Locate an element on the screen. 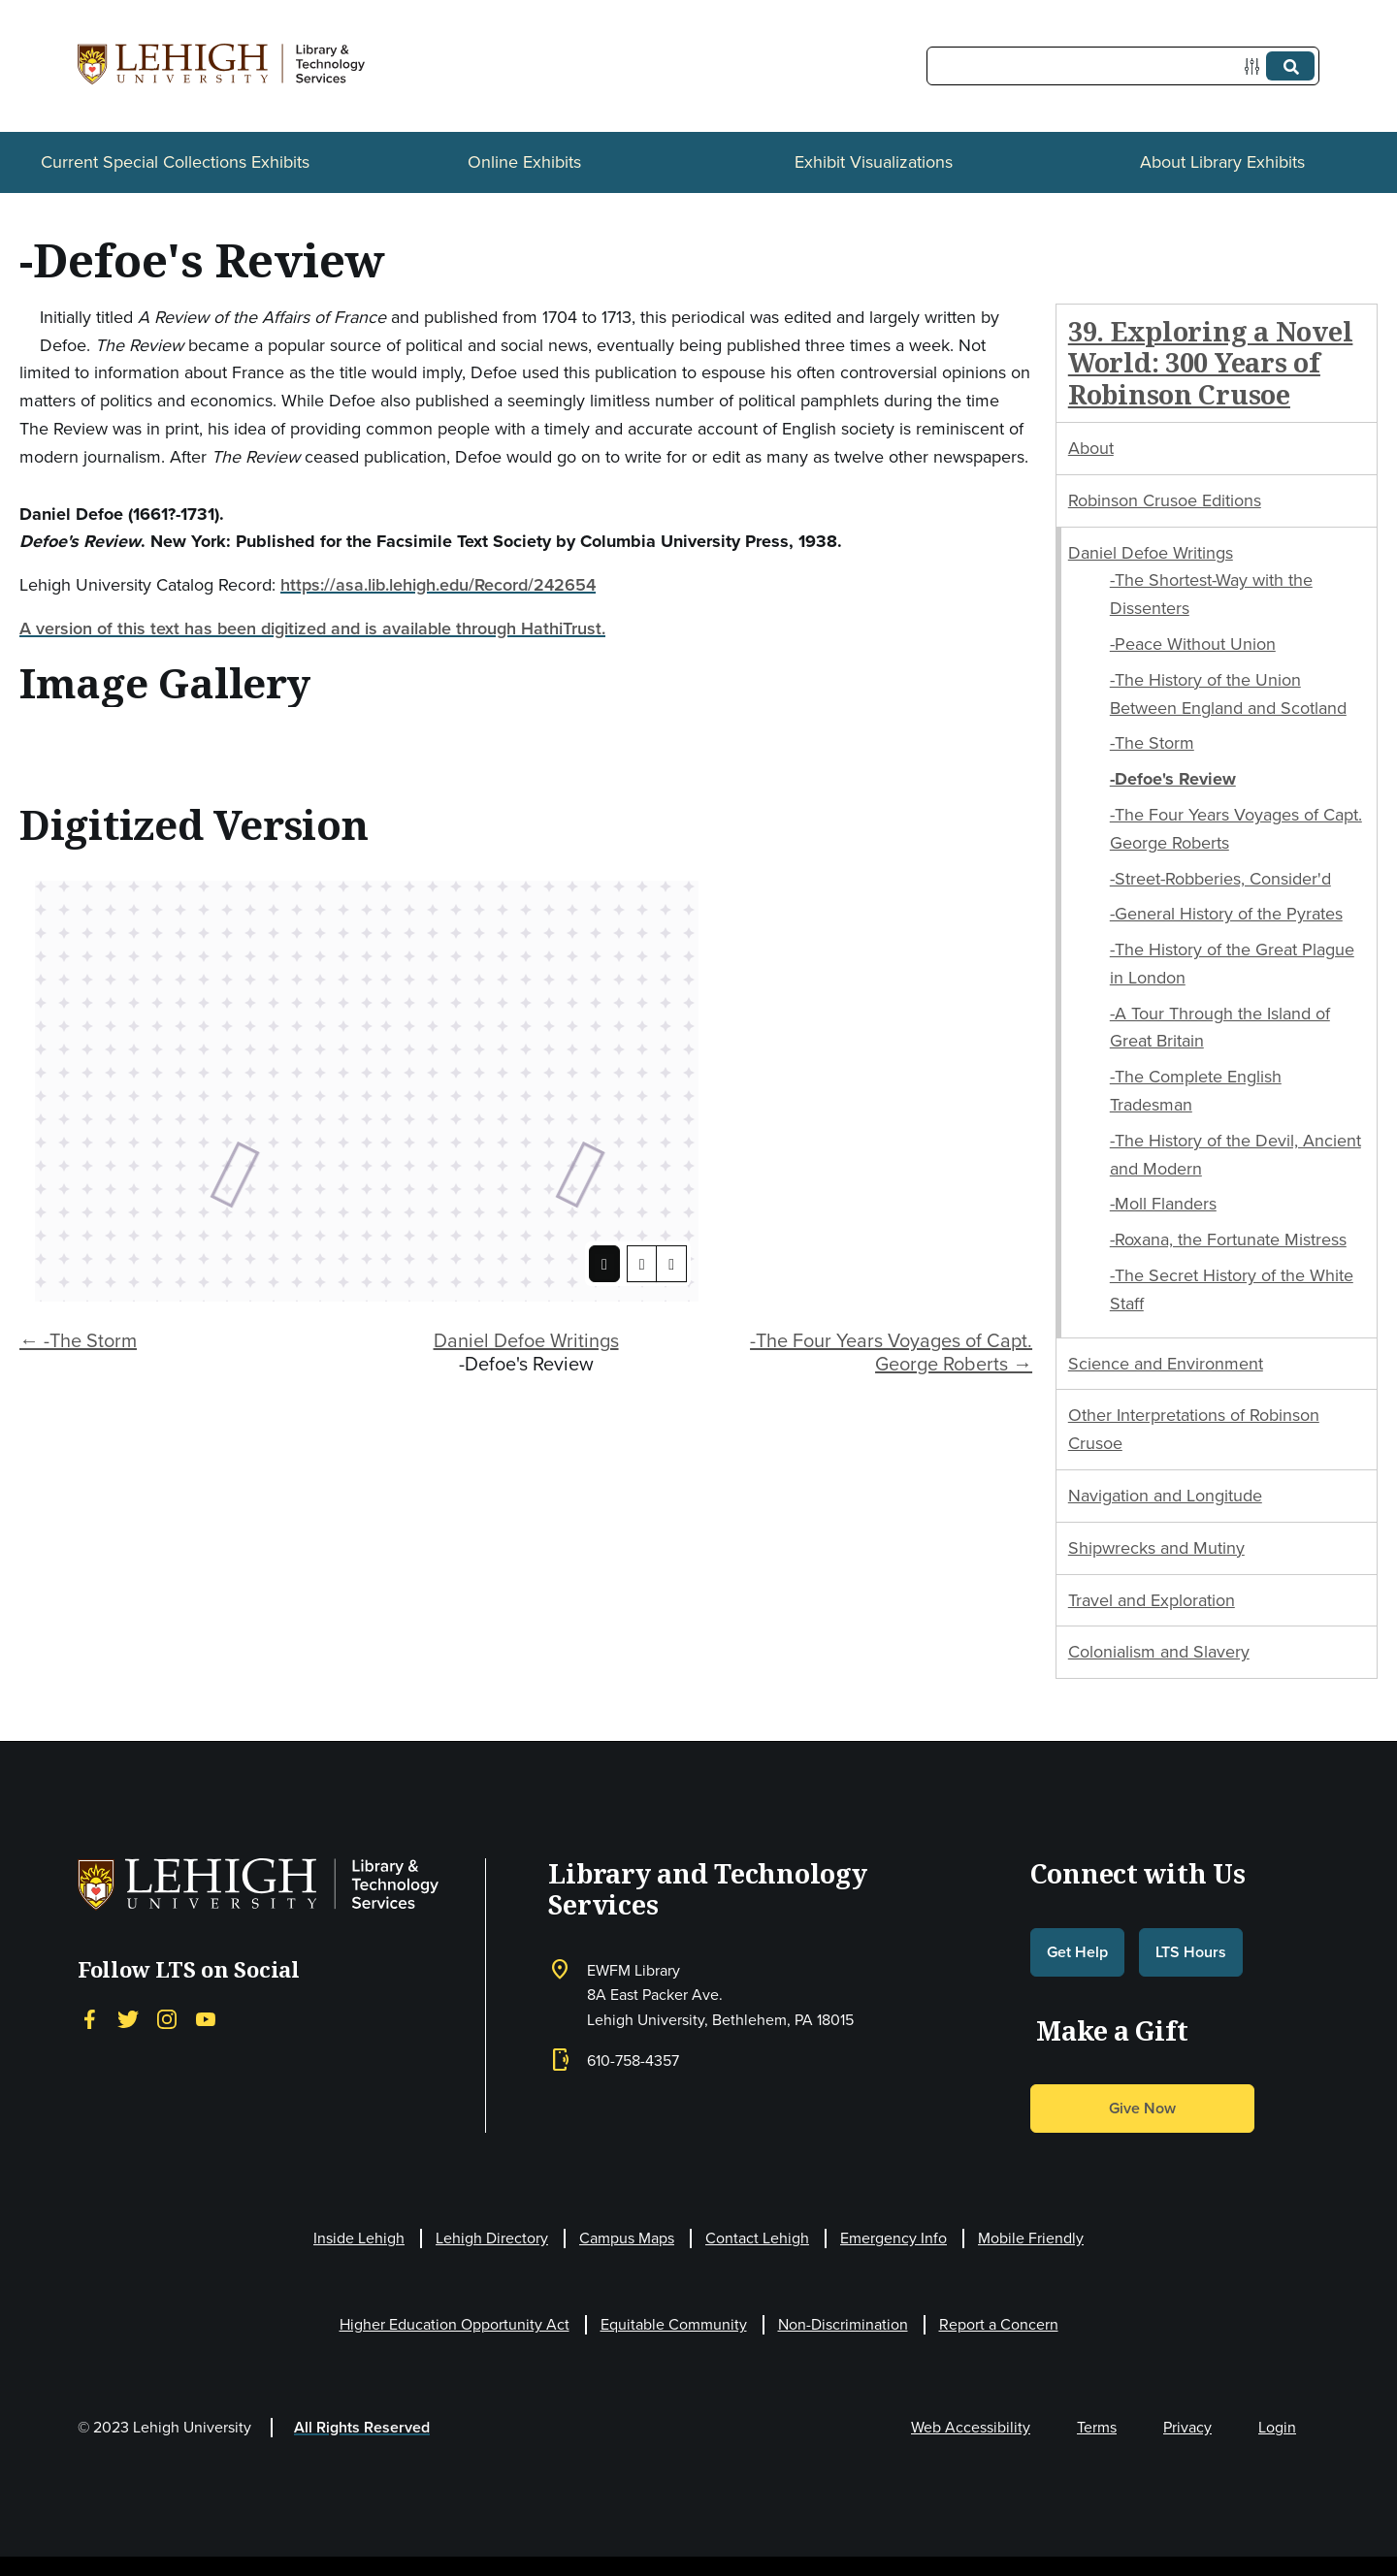 The width and height of the screenshot is (1397, 2576). Shipwrecks and Mutiny is located at coordinates (1156, 1548).